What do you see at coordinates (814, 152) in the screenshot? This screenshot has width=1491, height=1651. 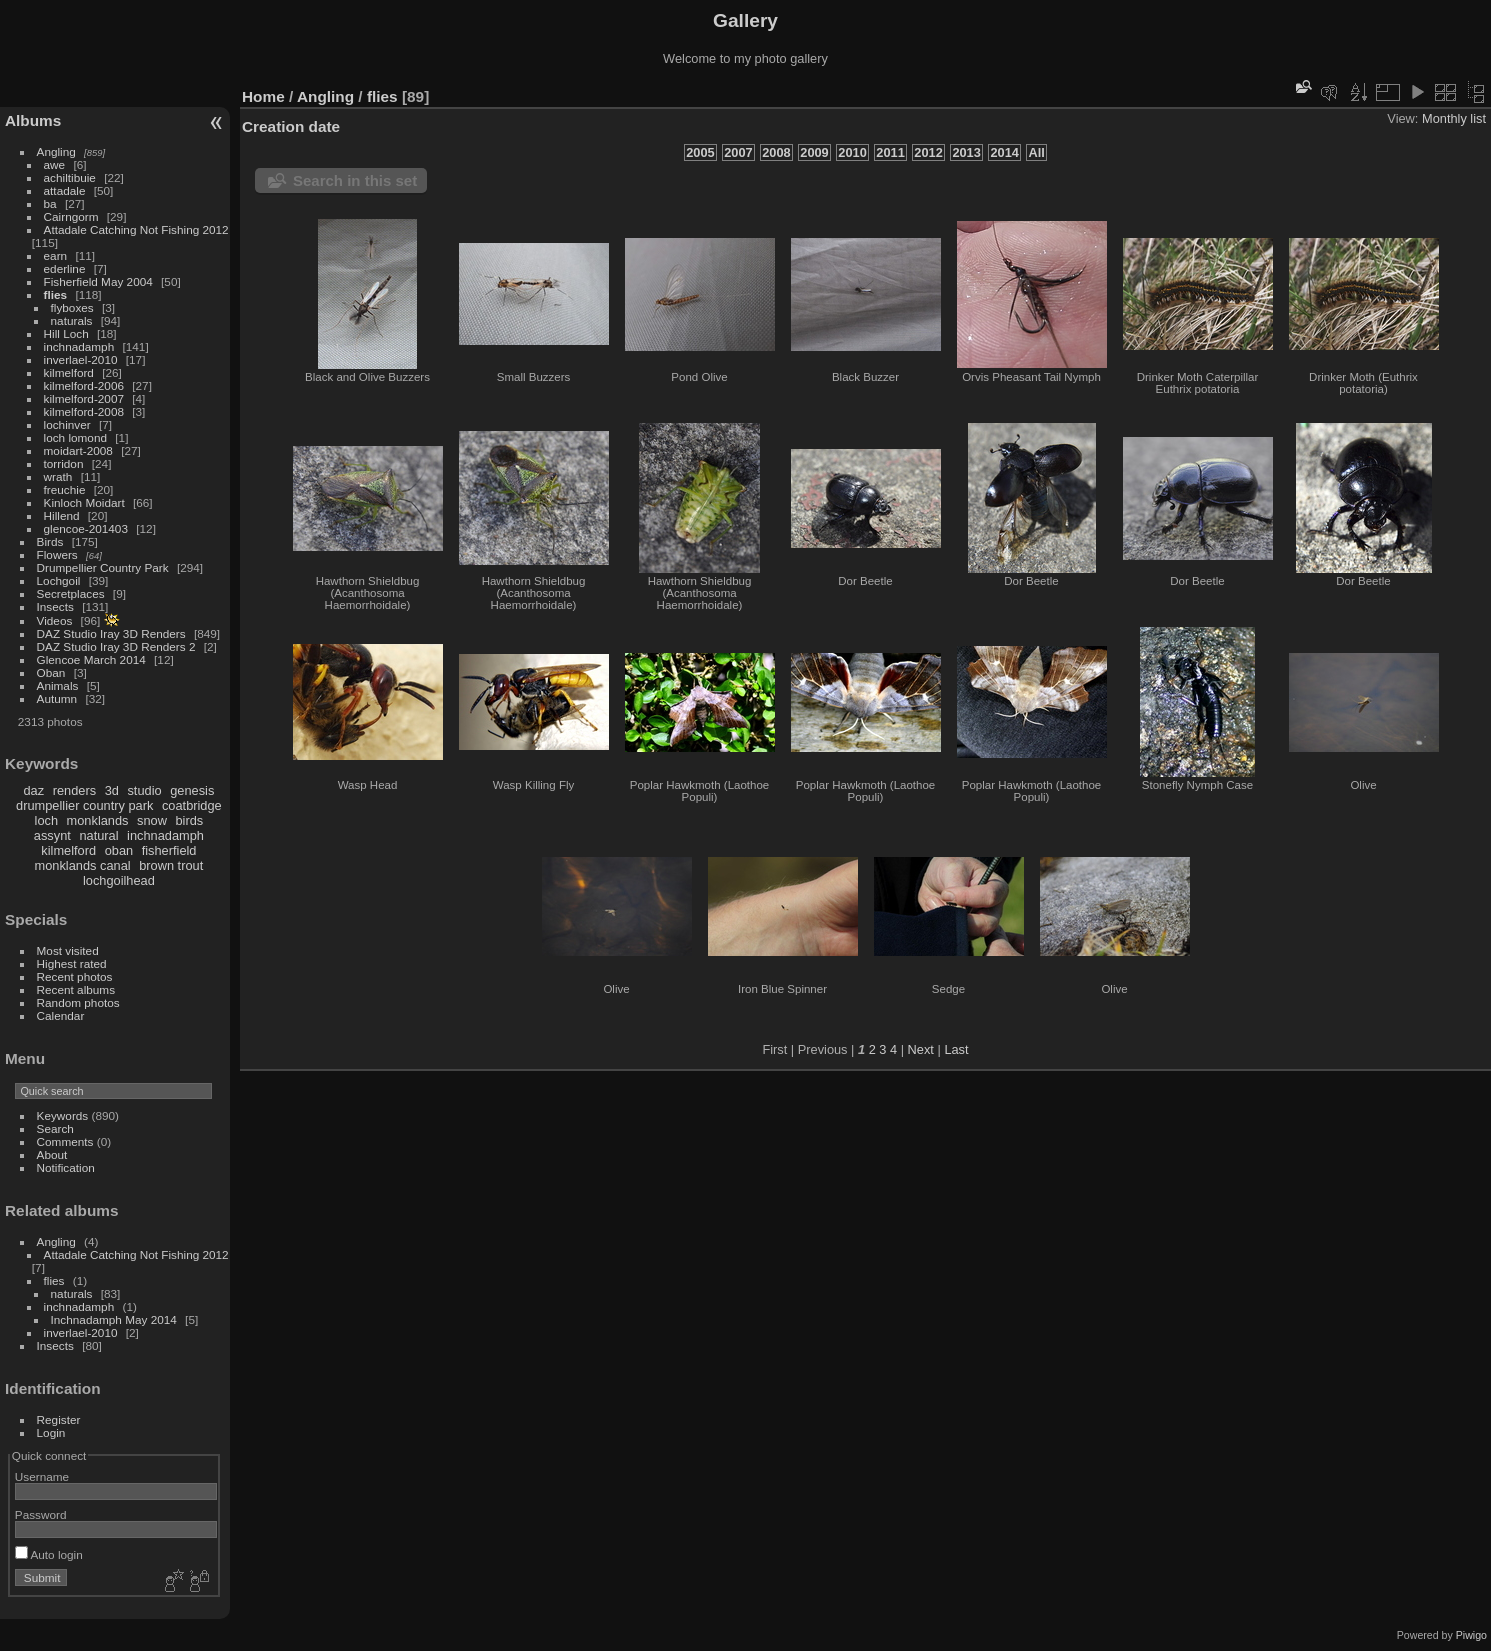 I see `2009` at bounding box center [814, 152].